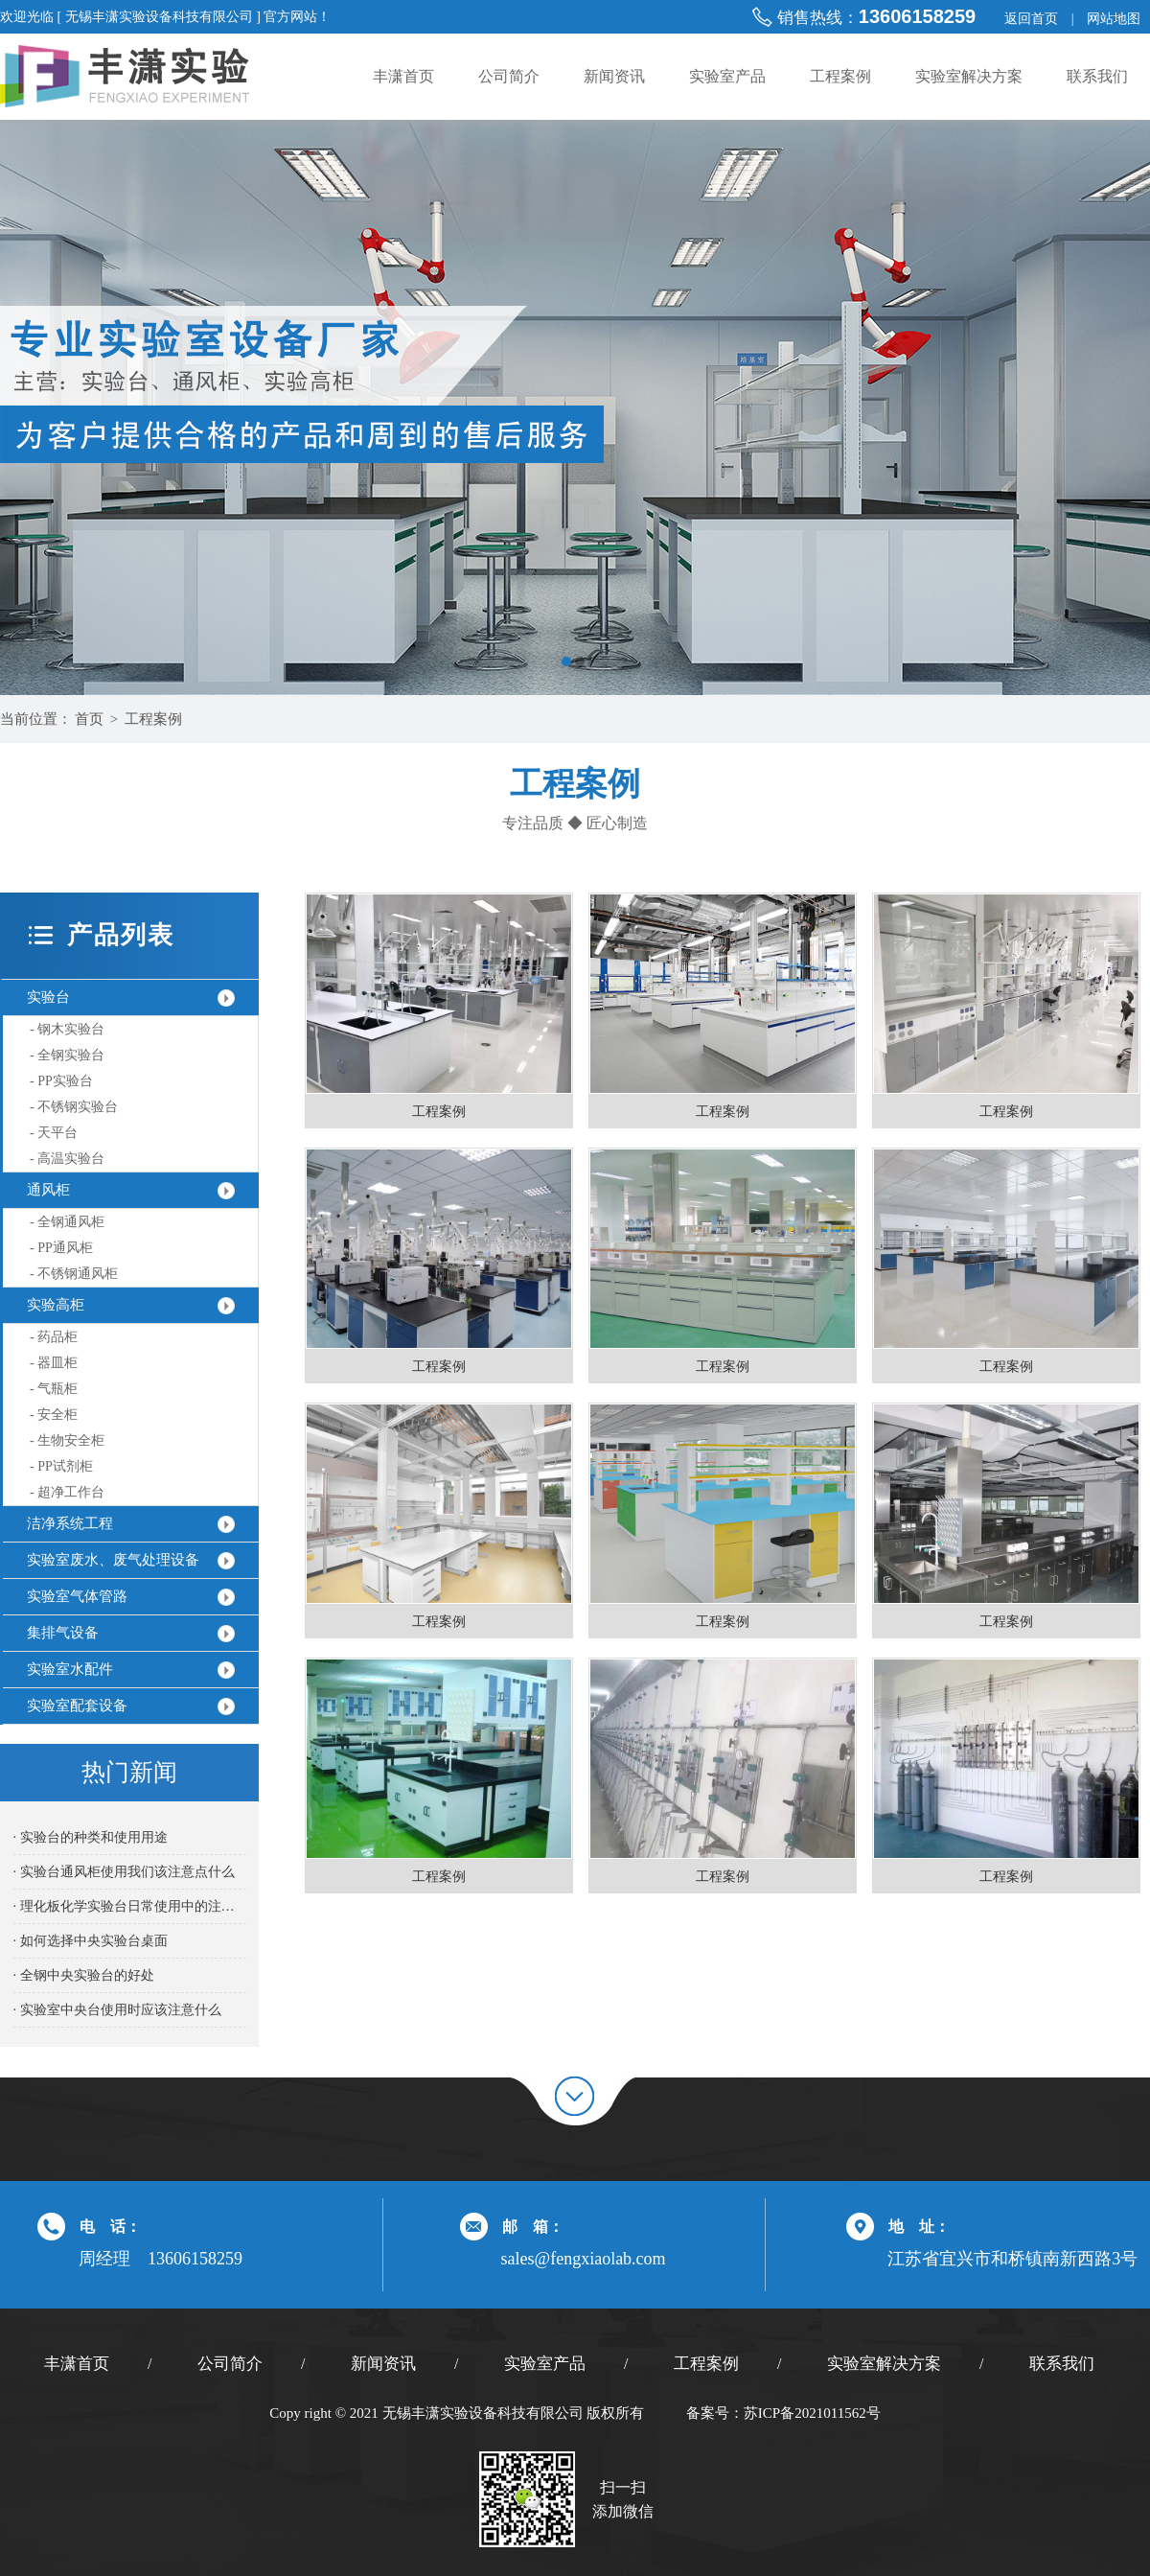  Describe the element at coordinates (77, 1705) in the screenshot. I see `实验室配套设备` at that location.